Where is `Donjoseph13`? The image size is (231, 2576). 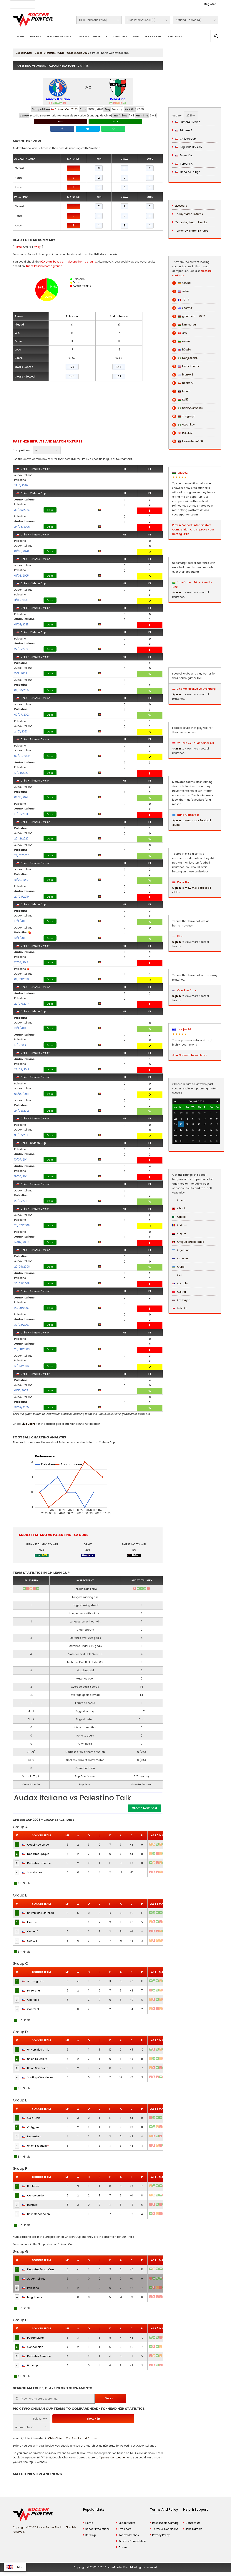 Donjoseph13 is located at coordinates (185, 358).